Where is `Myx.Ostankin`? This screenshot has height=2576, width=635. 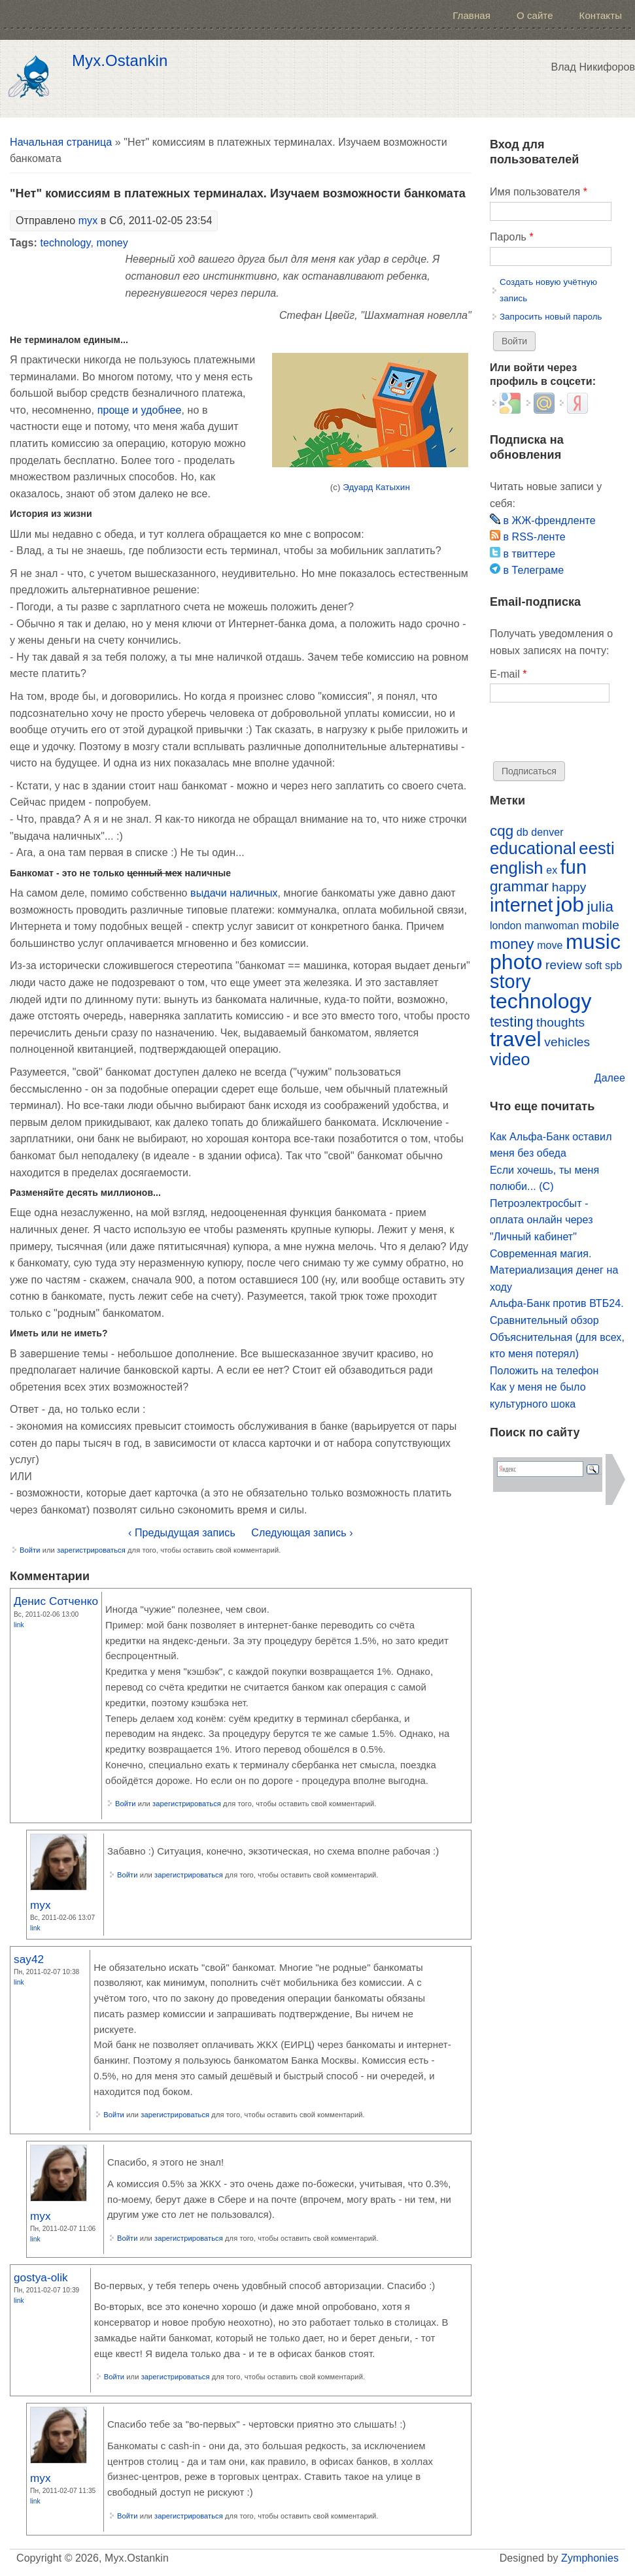 Myx.Ostankin is located at coordinates (119, 61).